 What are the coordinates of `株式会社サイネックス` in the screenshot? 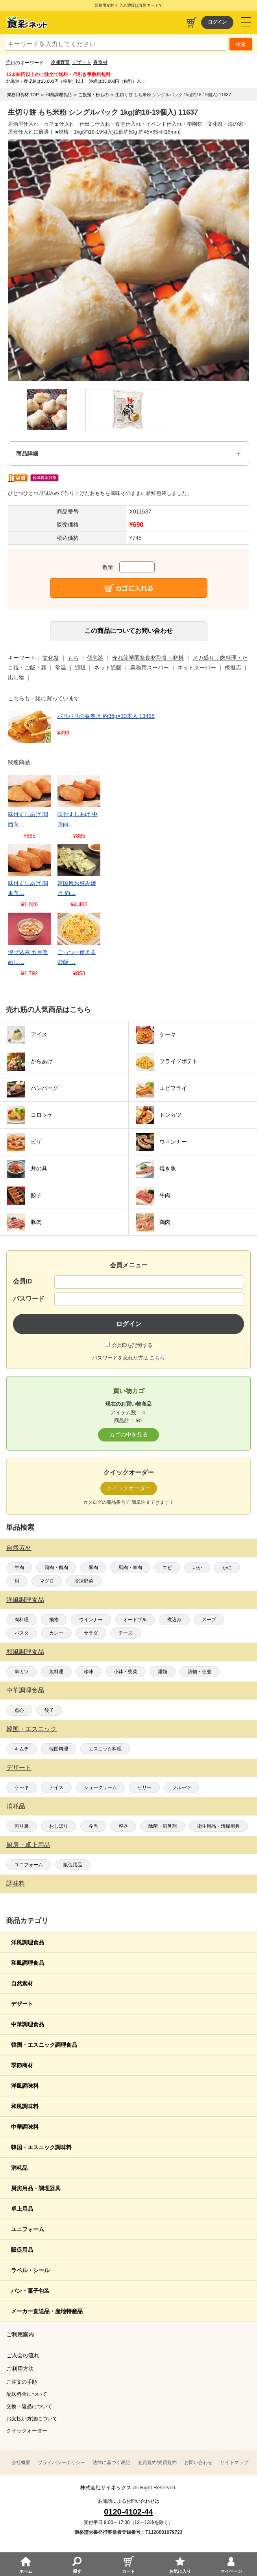 It's located at (105, 2487).